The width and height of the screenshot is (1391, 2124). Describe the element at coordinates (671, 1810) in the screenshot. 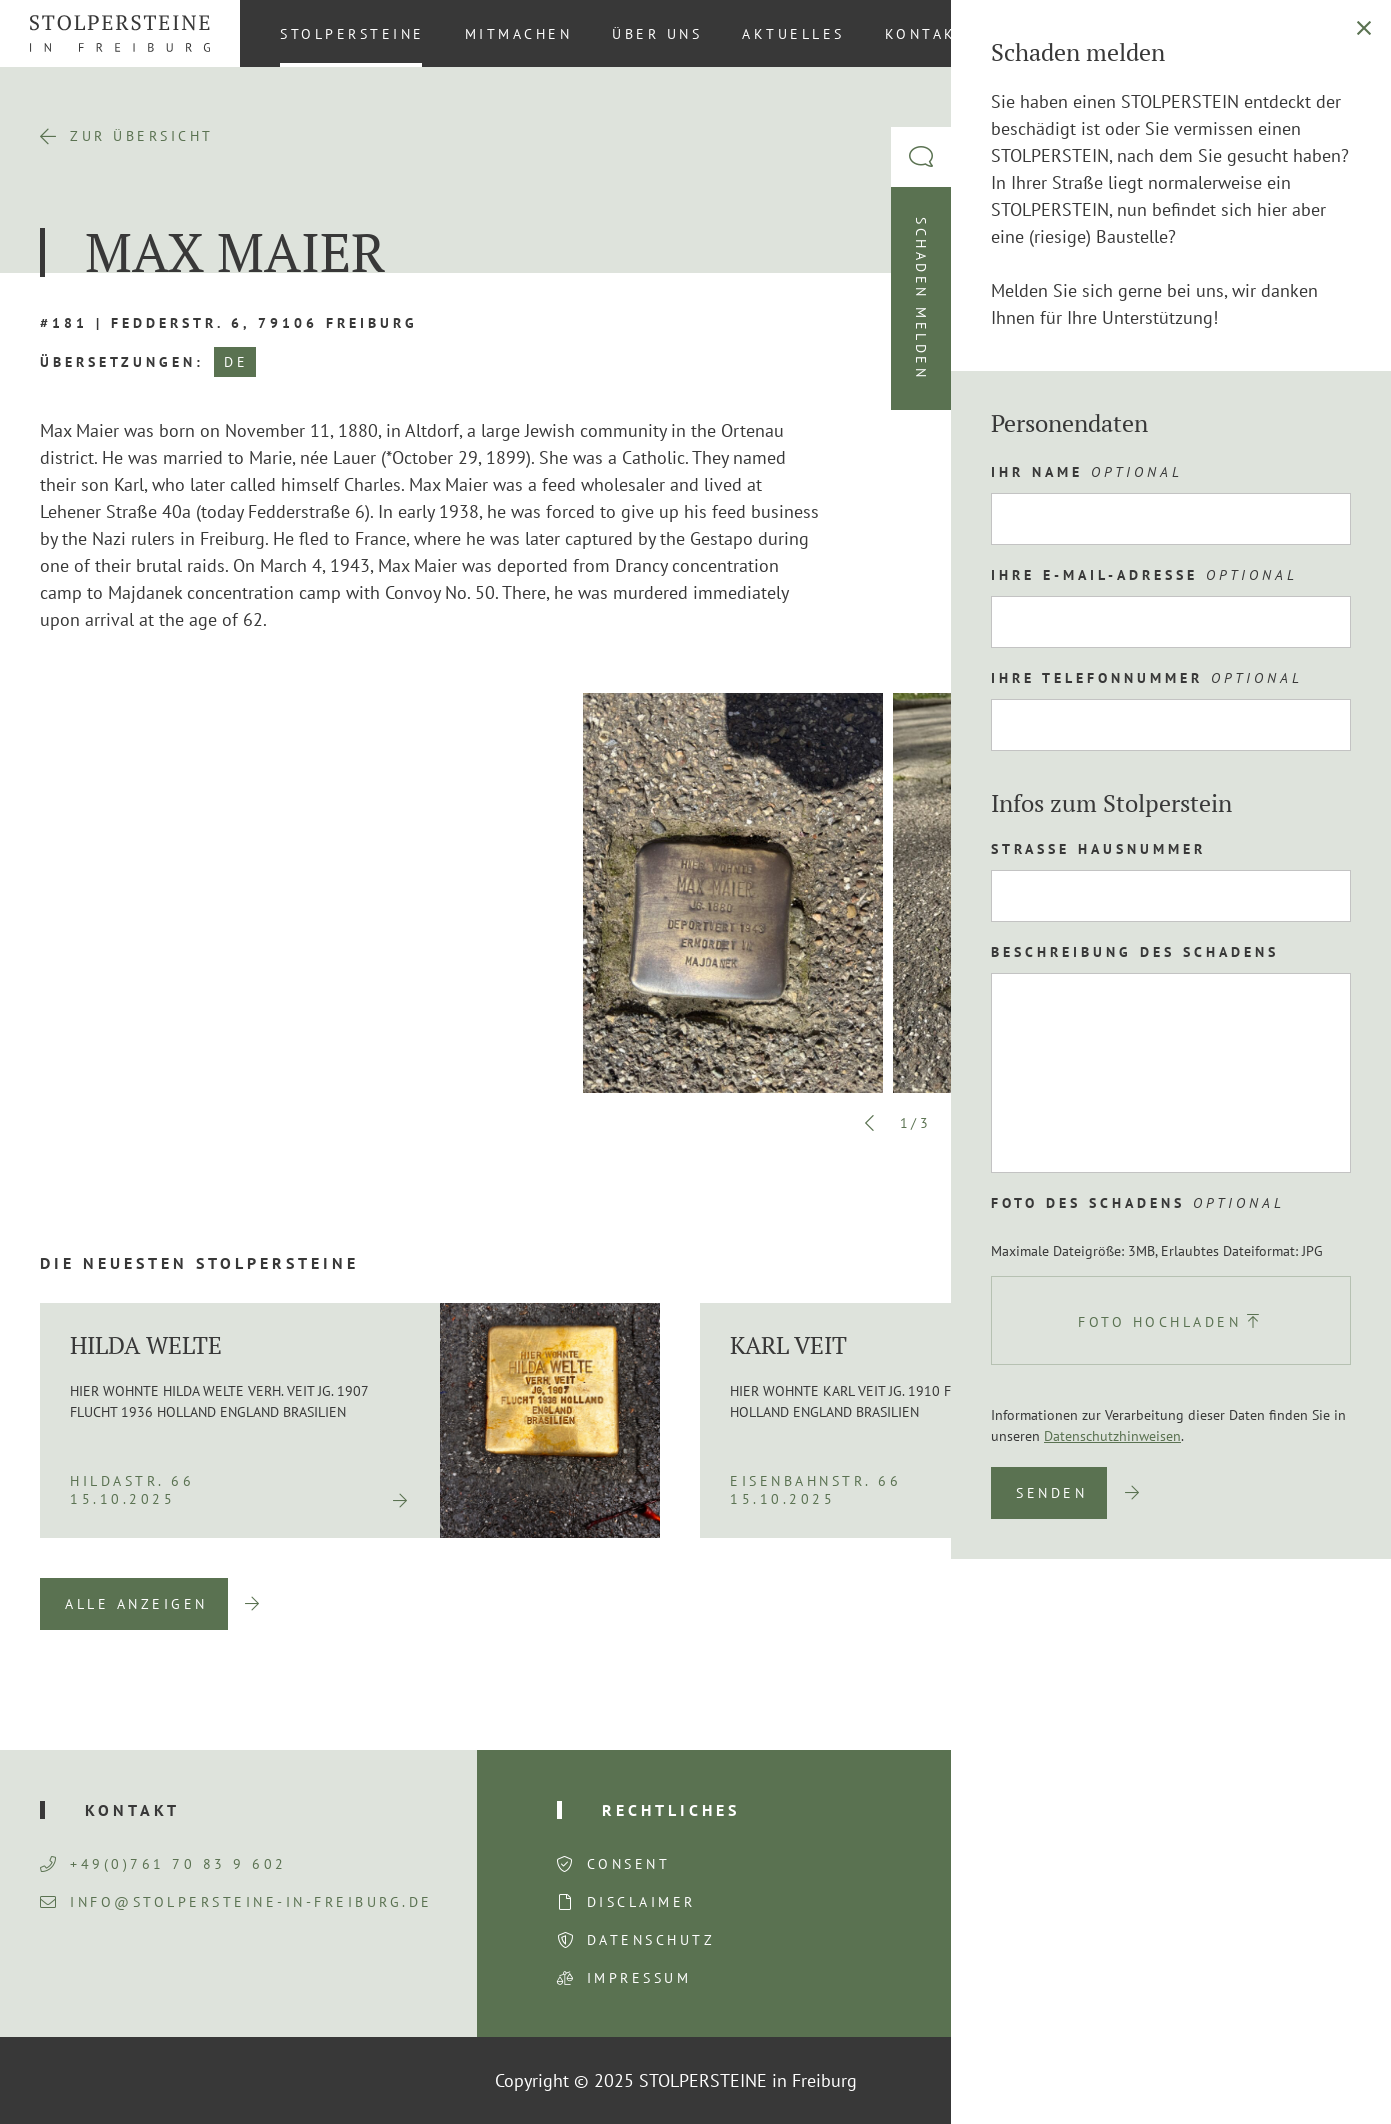

I see `Rechtliches` at that location.